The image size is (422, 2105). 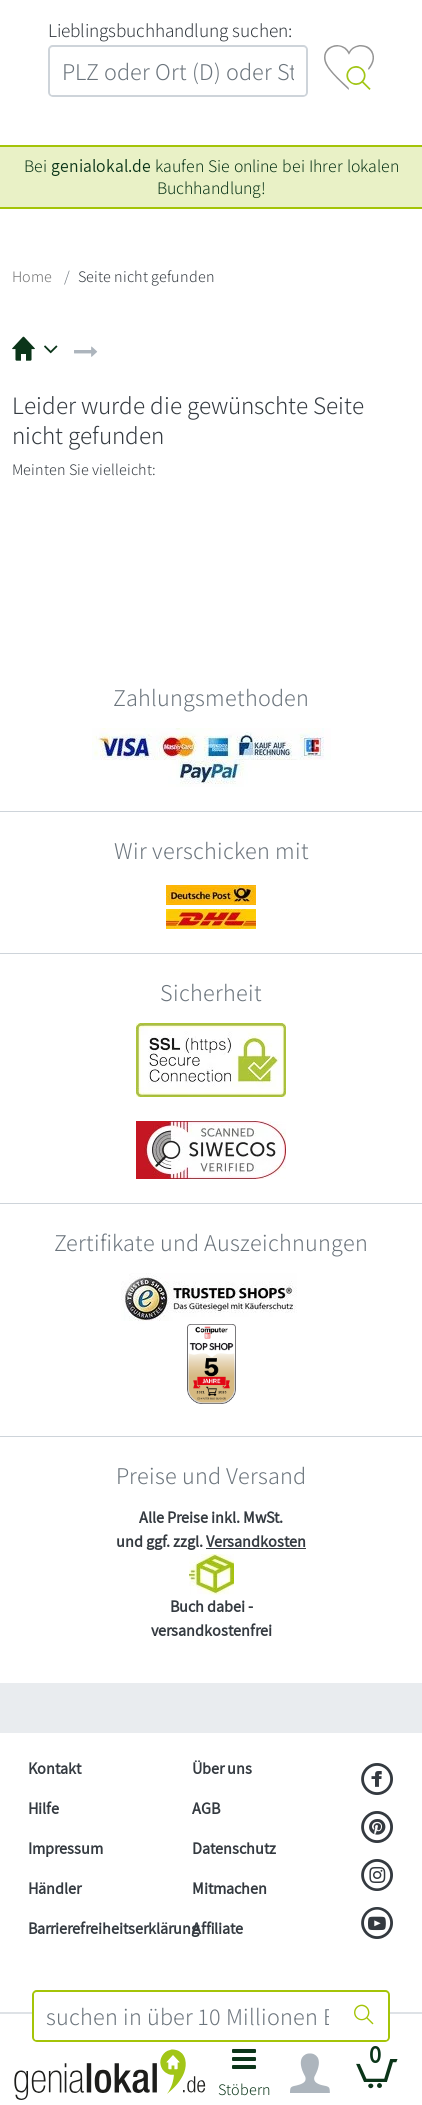 I want to click on Mitmachen, so click(x=229, y=1888).